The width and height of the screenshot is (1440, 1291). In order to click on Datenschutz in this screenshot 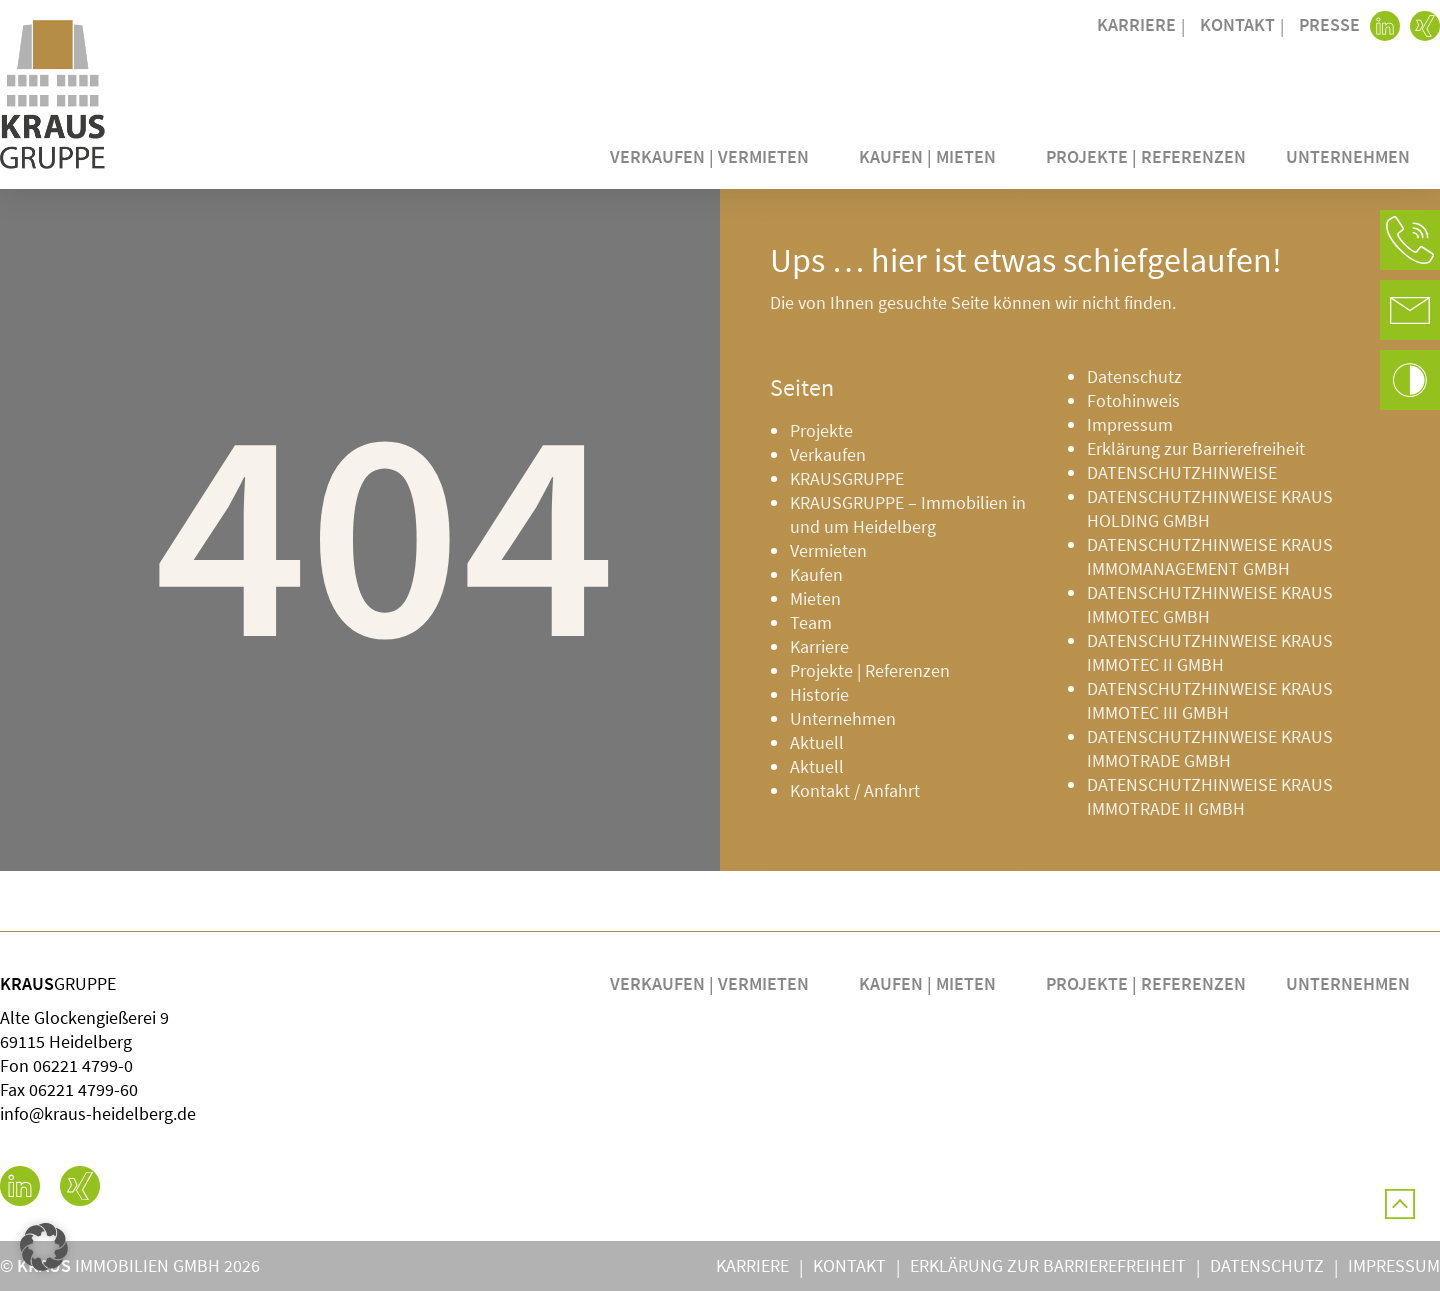, I will do `click(1134, 376)`.